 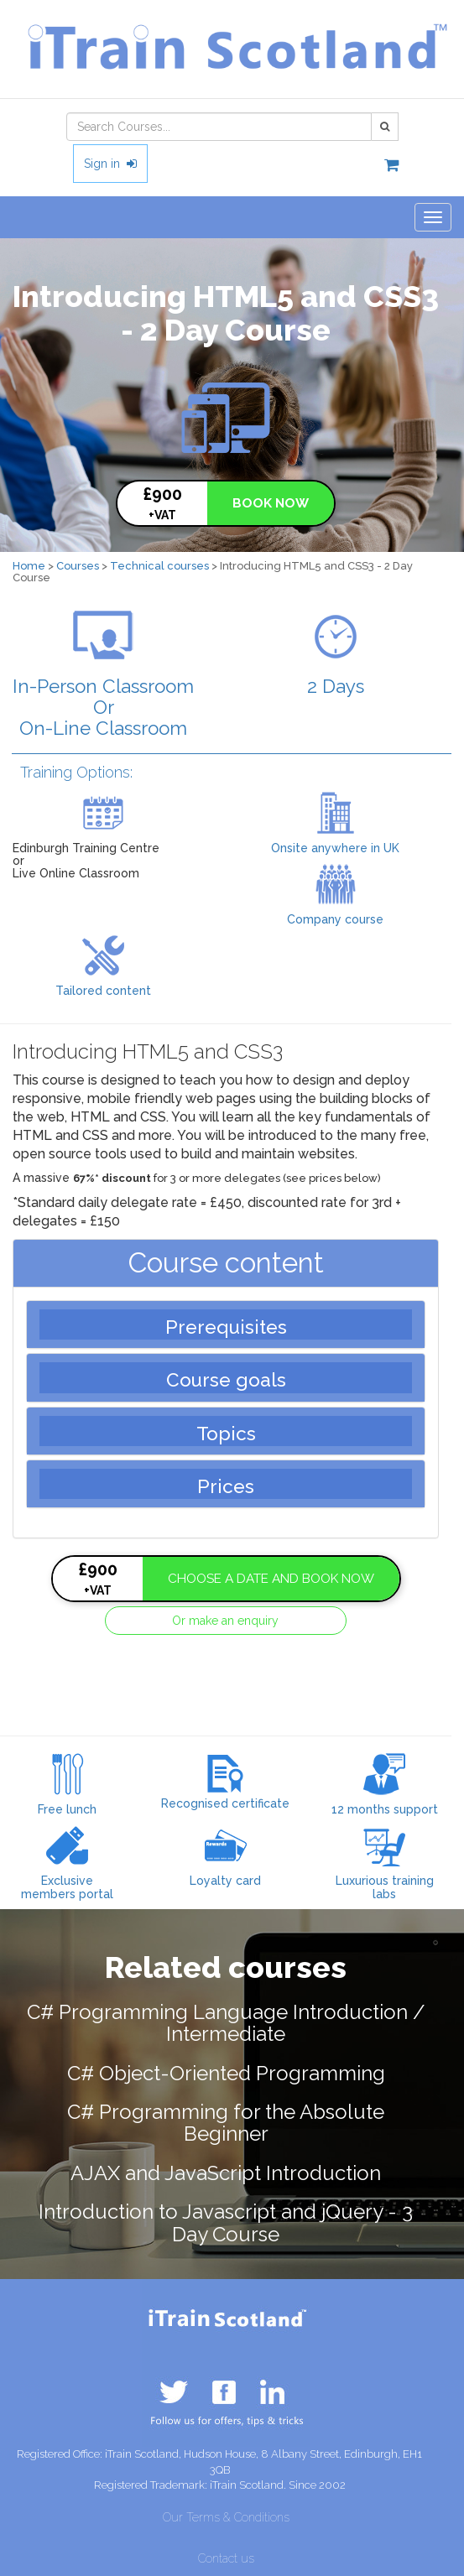 I want to click on Prices, so click(x=225, y=1486).